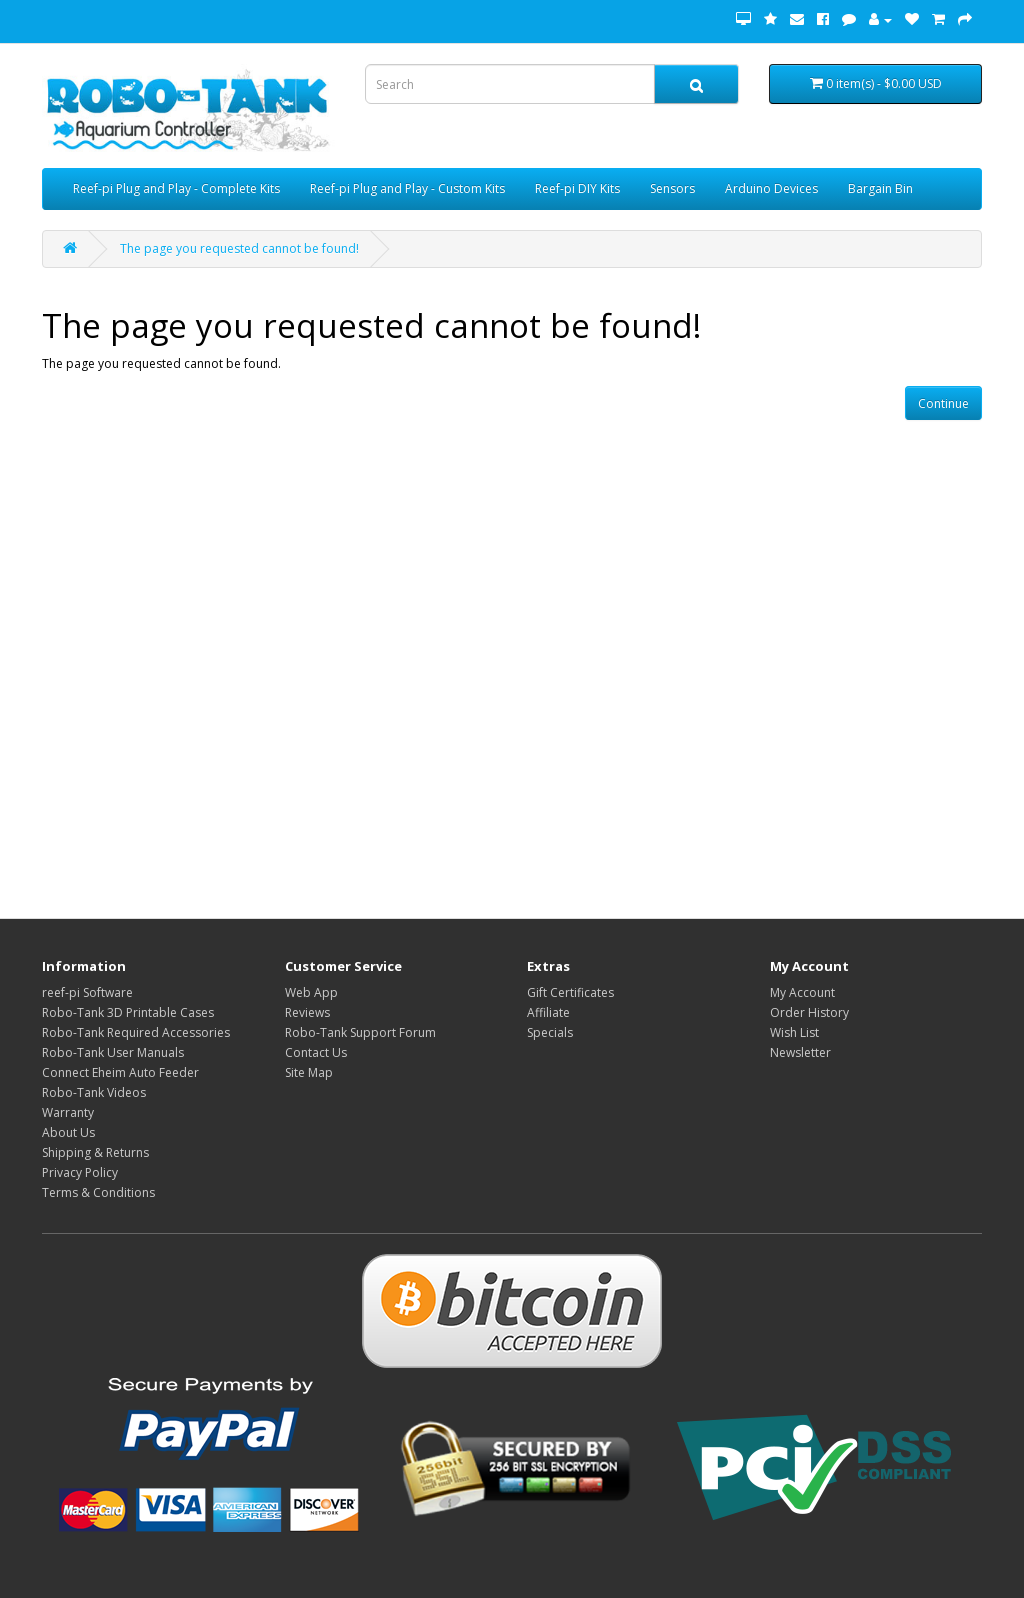 This screenshot has height=1598, width=1024. What do you see at coordinates (880, 188) in the screenshot?
I see `Bargain Bin` at bounding box center [880, 188].